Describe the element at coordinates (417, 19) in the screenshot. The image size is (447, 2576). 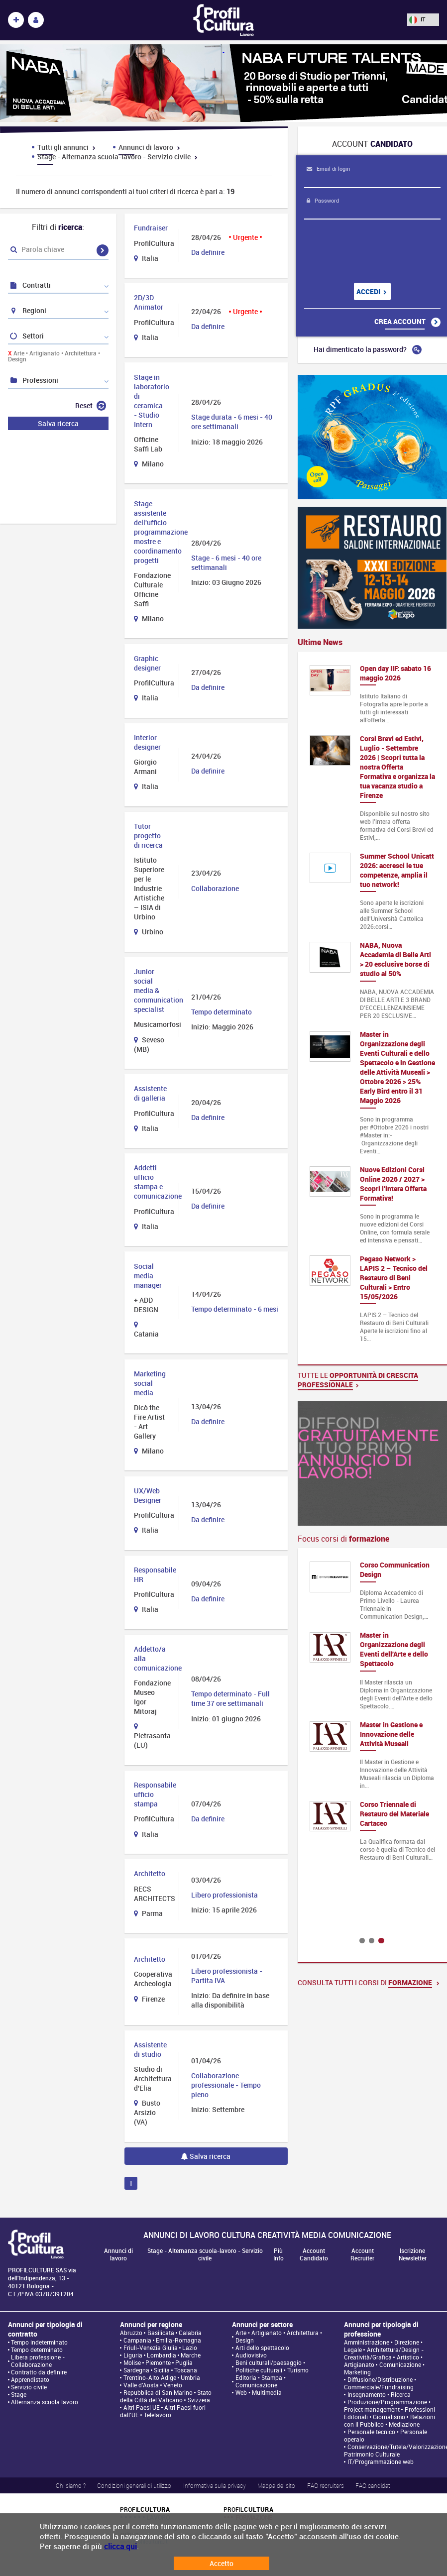
I see `IT` at that location.